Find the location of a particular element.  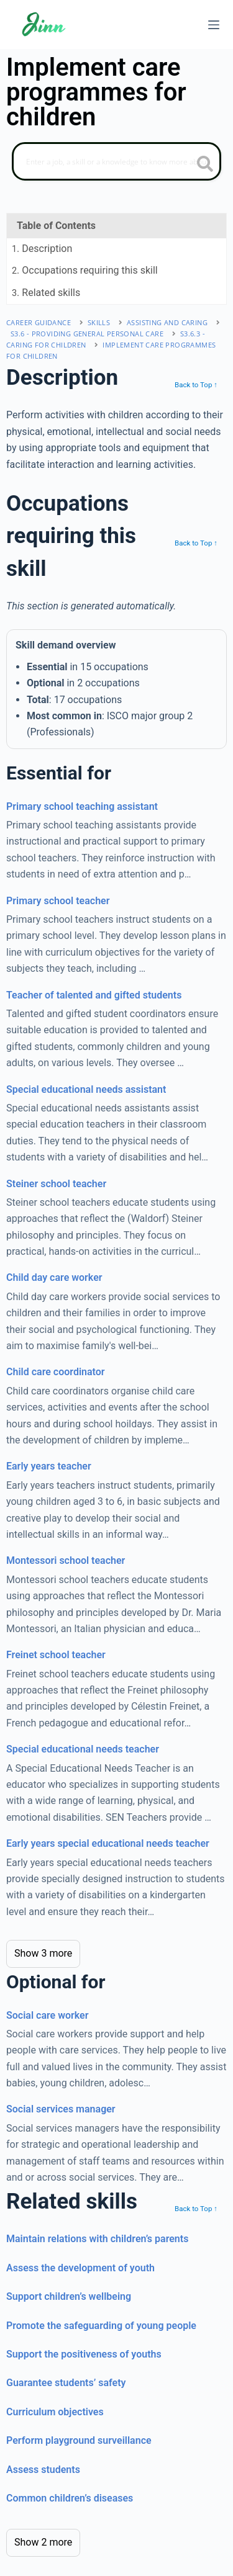

Early years teacher is located at coordinates (48, 1466).